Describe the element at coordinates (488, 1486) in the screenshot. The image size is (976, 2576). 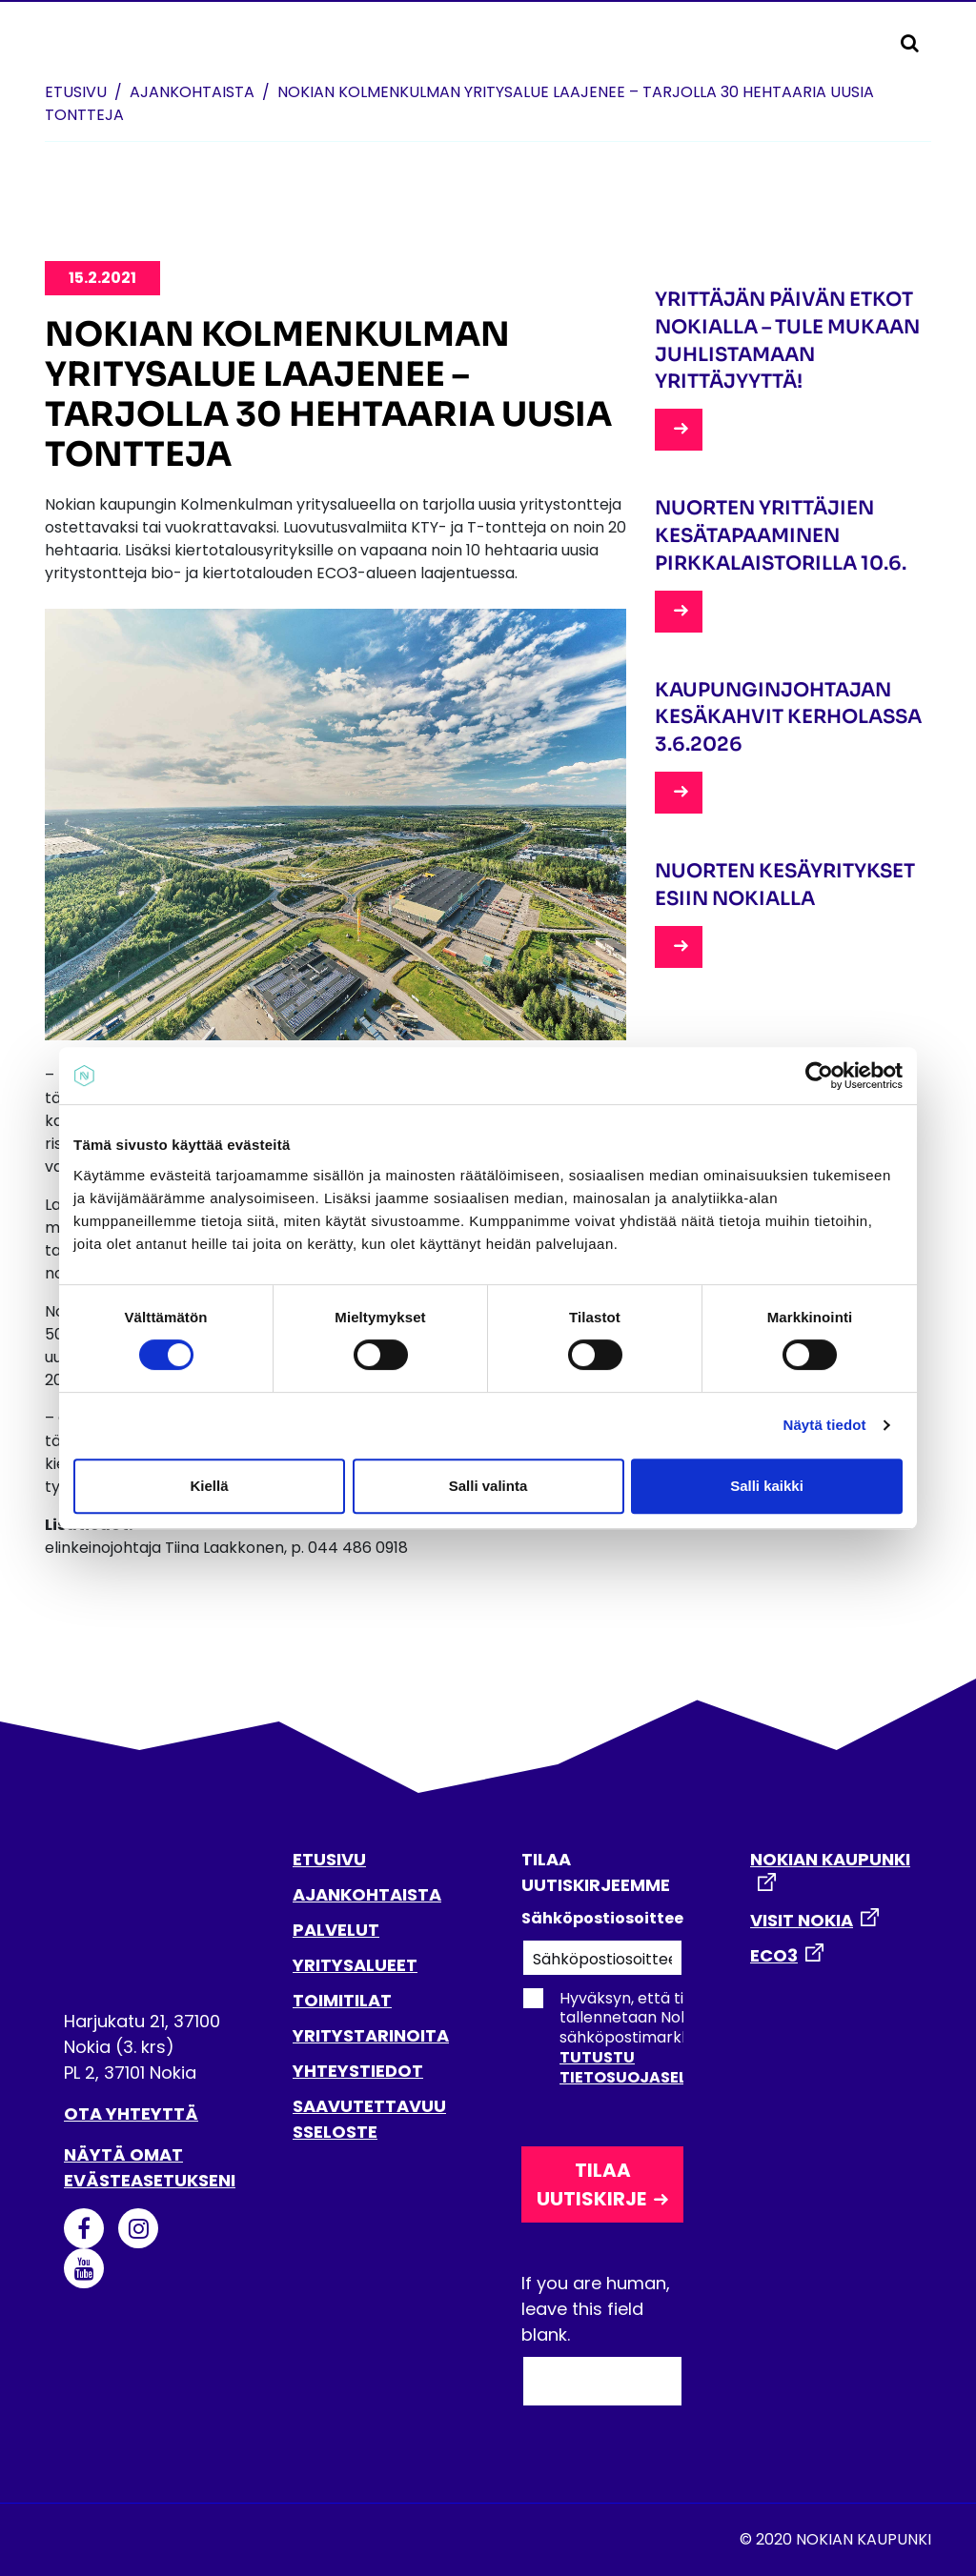
I see `Salli valinta` at that location.